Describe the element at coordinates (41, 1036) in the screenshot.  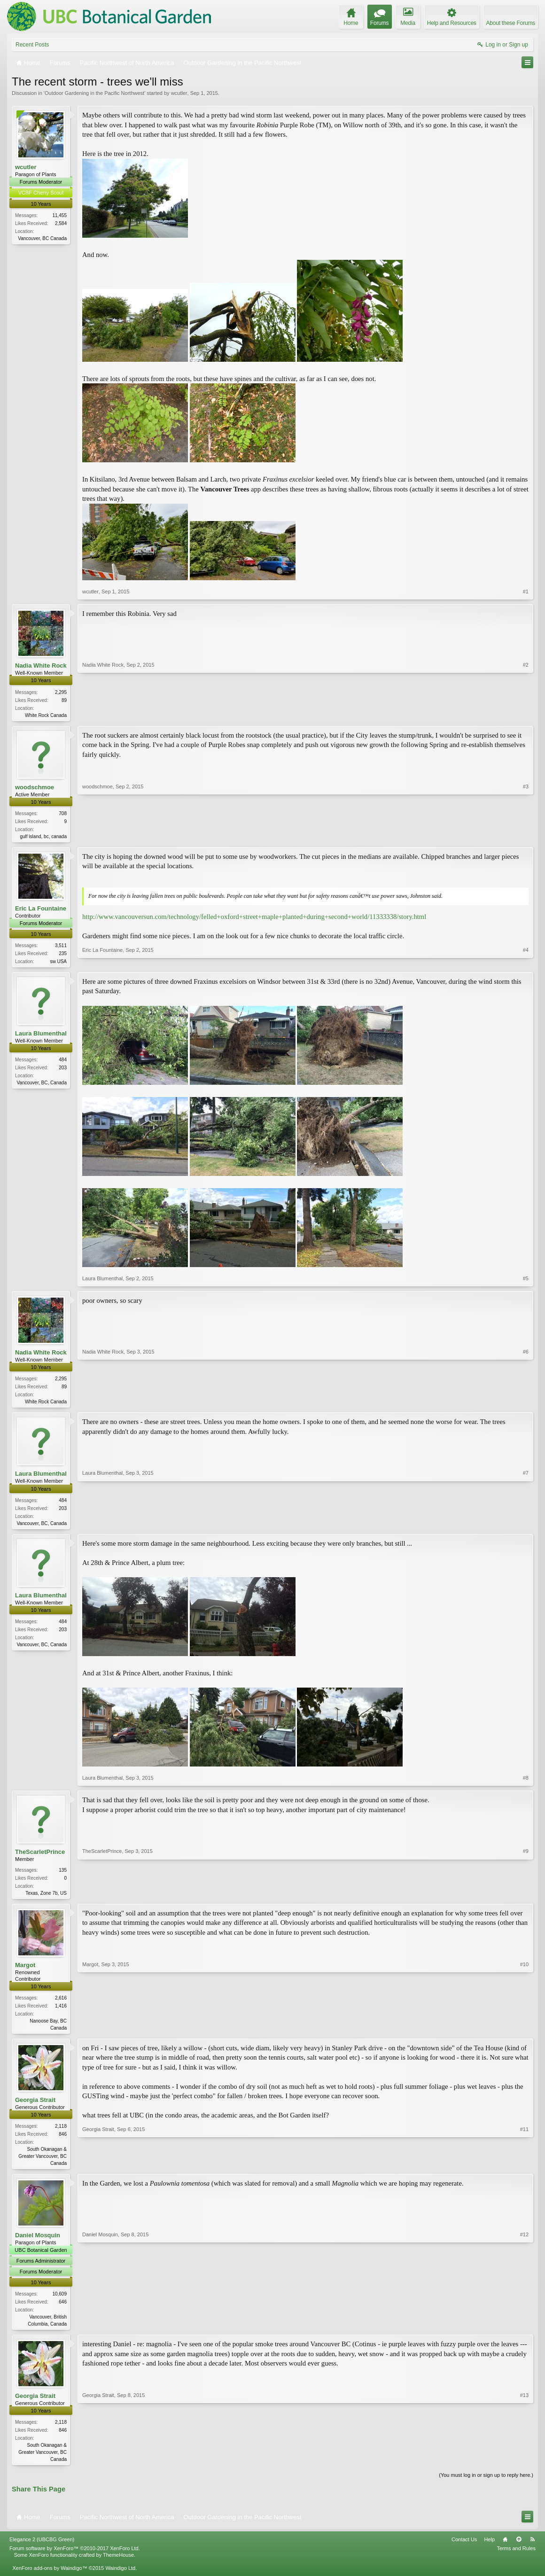
I see `Laura Blumenthal` at that location.